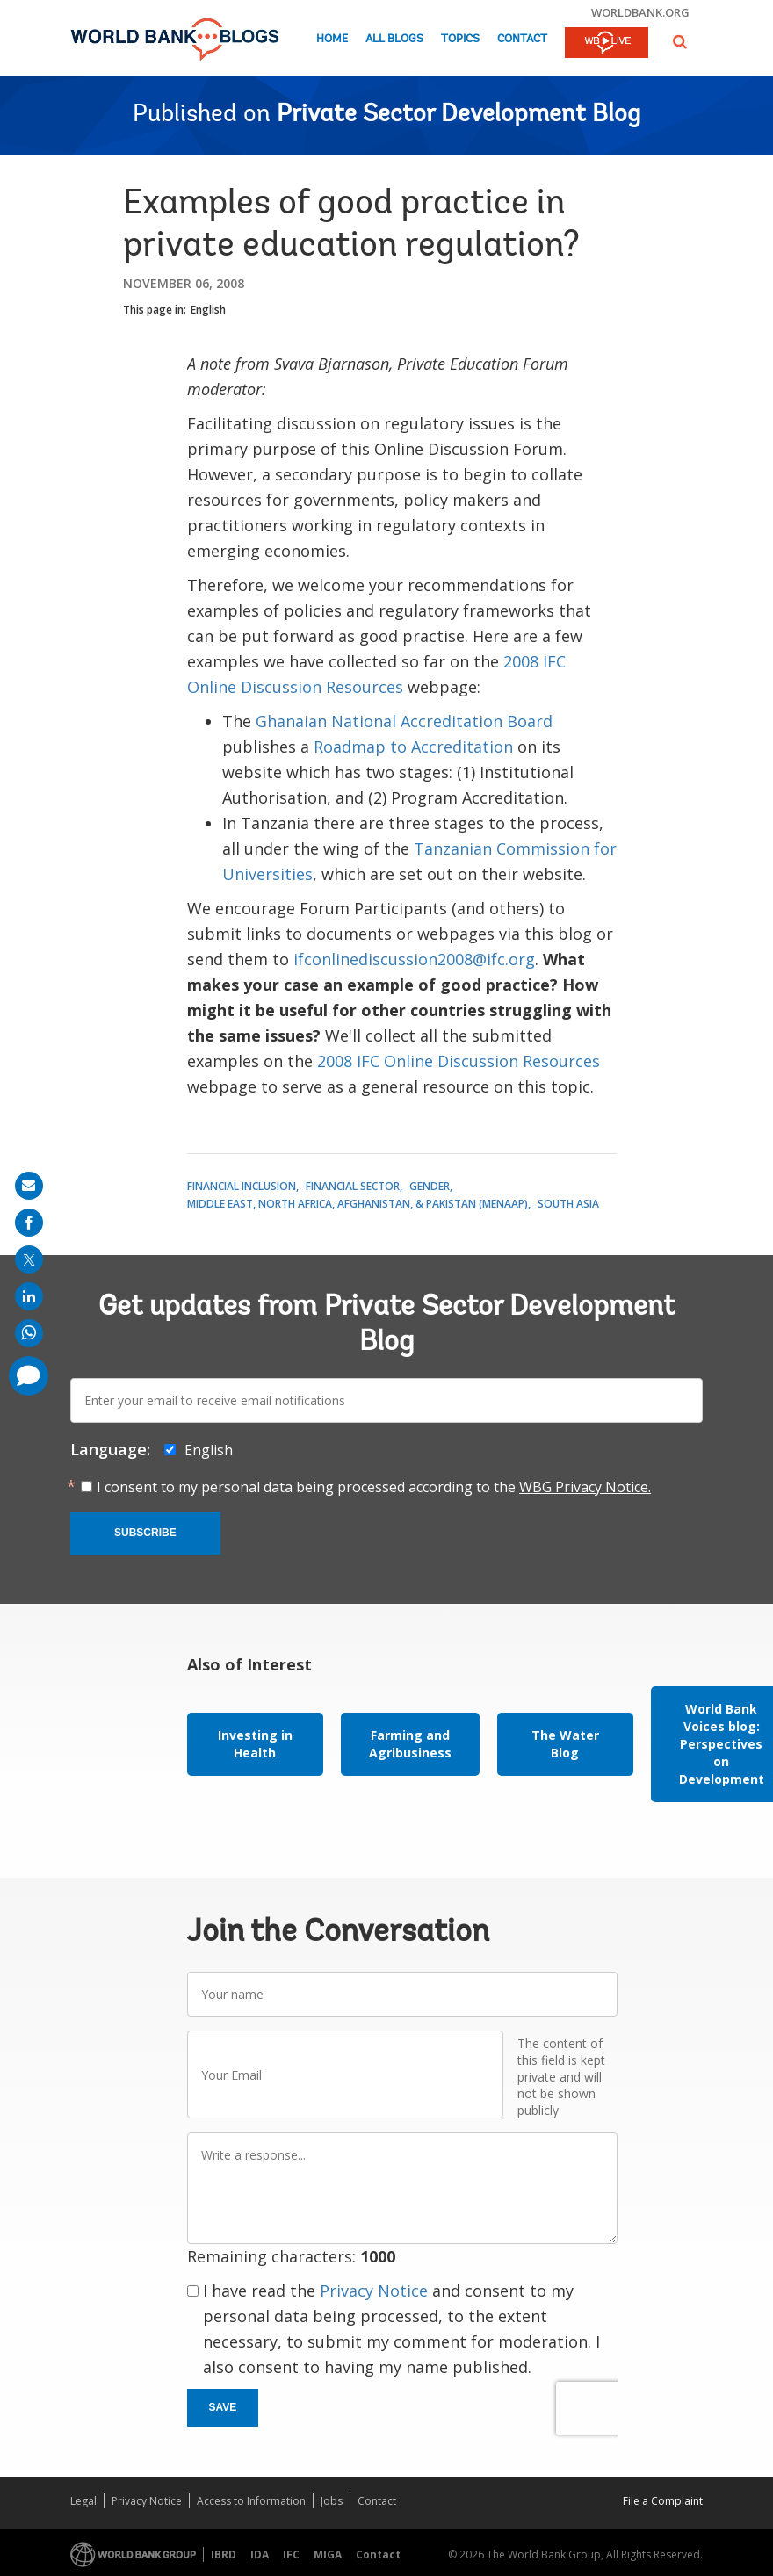 Image resolution: width=773 pixels, height=2576 pixels. Describe the element at coordinates (29, 1333) in the screenshot. I see `[share on whatsup]` at that location.